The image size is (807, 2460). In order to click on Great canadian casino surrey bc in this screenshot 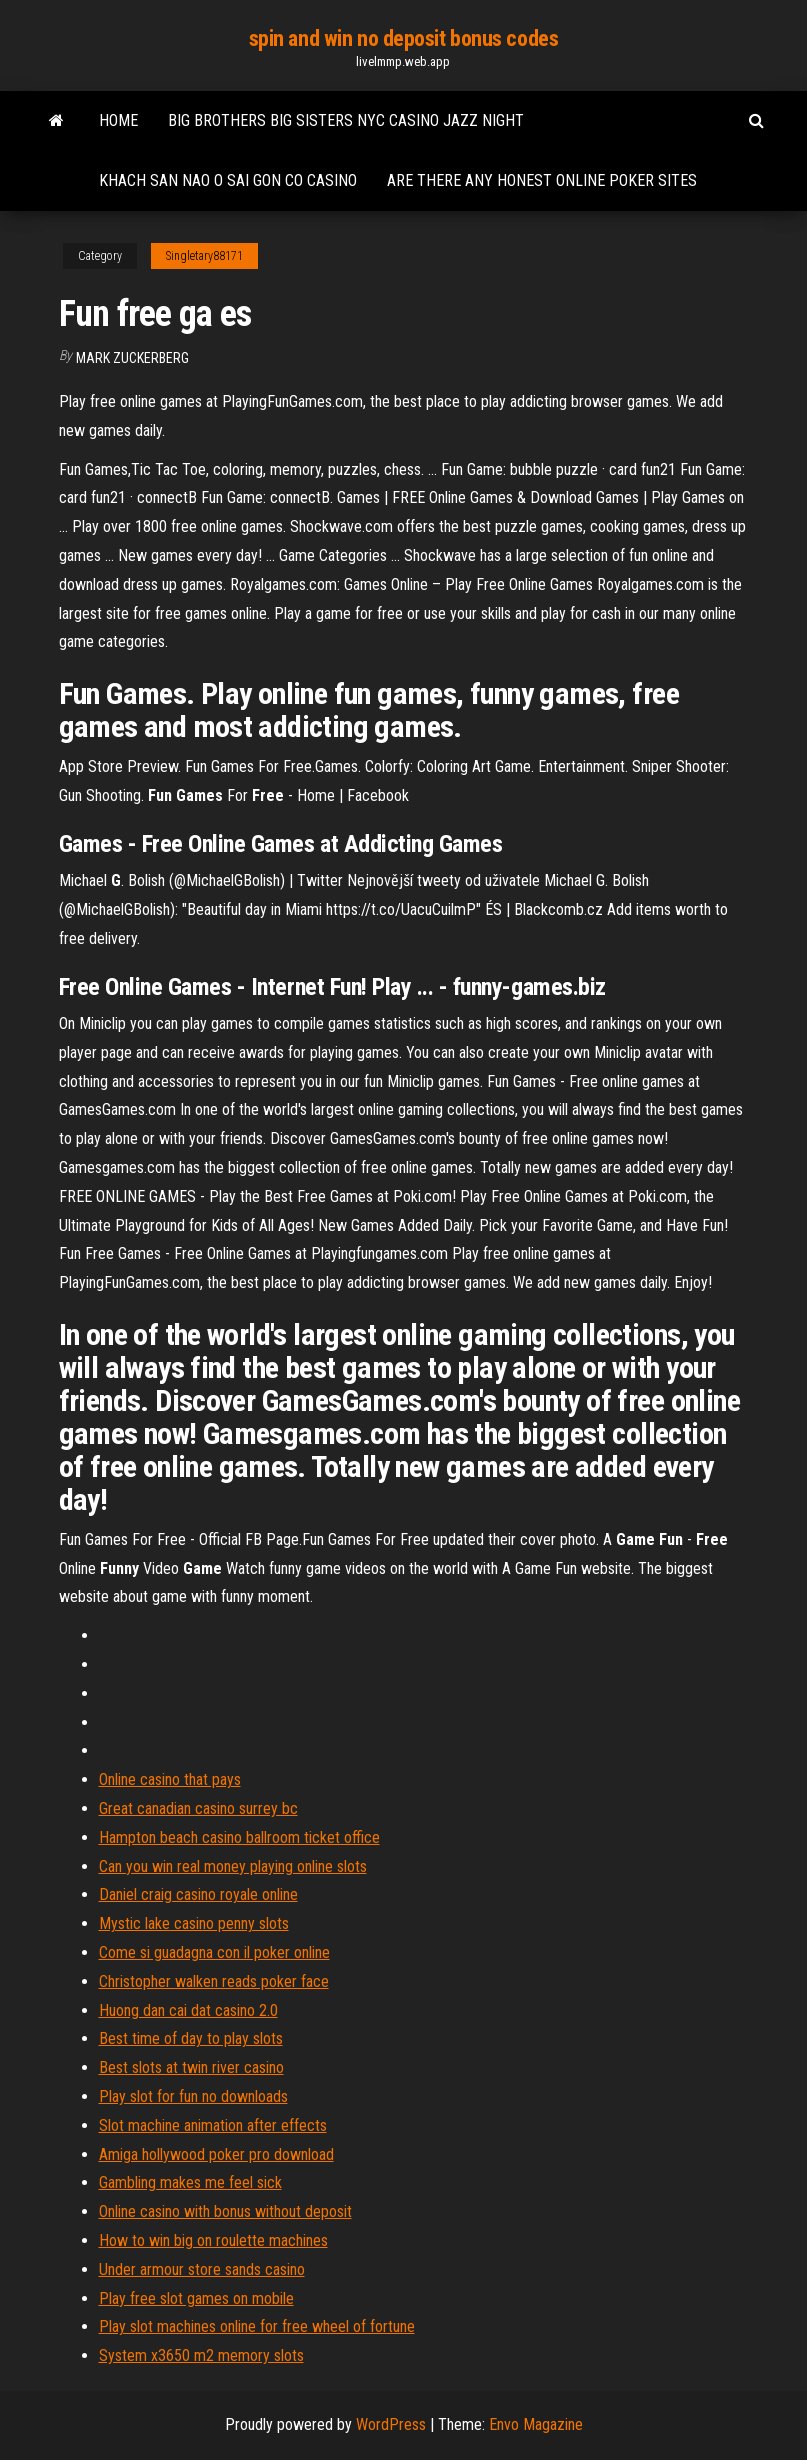, I will do `click(198, 1808)`.